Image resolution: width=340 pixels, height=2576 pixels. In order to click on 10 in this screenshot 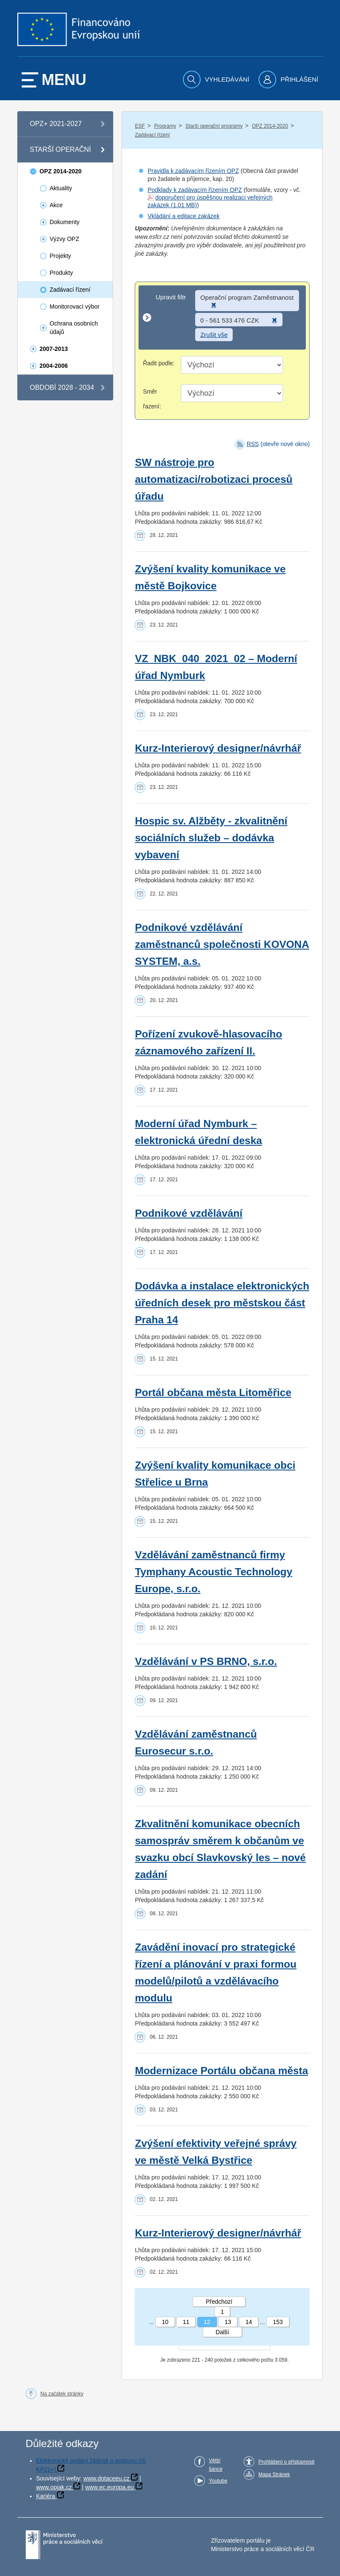, I will do `click(165, 2322)`.